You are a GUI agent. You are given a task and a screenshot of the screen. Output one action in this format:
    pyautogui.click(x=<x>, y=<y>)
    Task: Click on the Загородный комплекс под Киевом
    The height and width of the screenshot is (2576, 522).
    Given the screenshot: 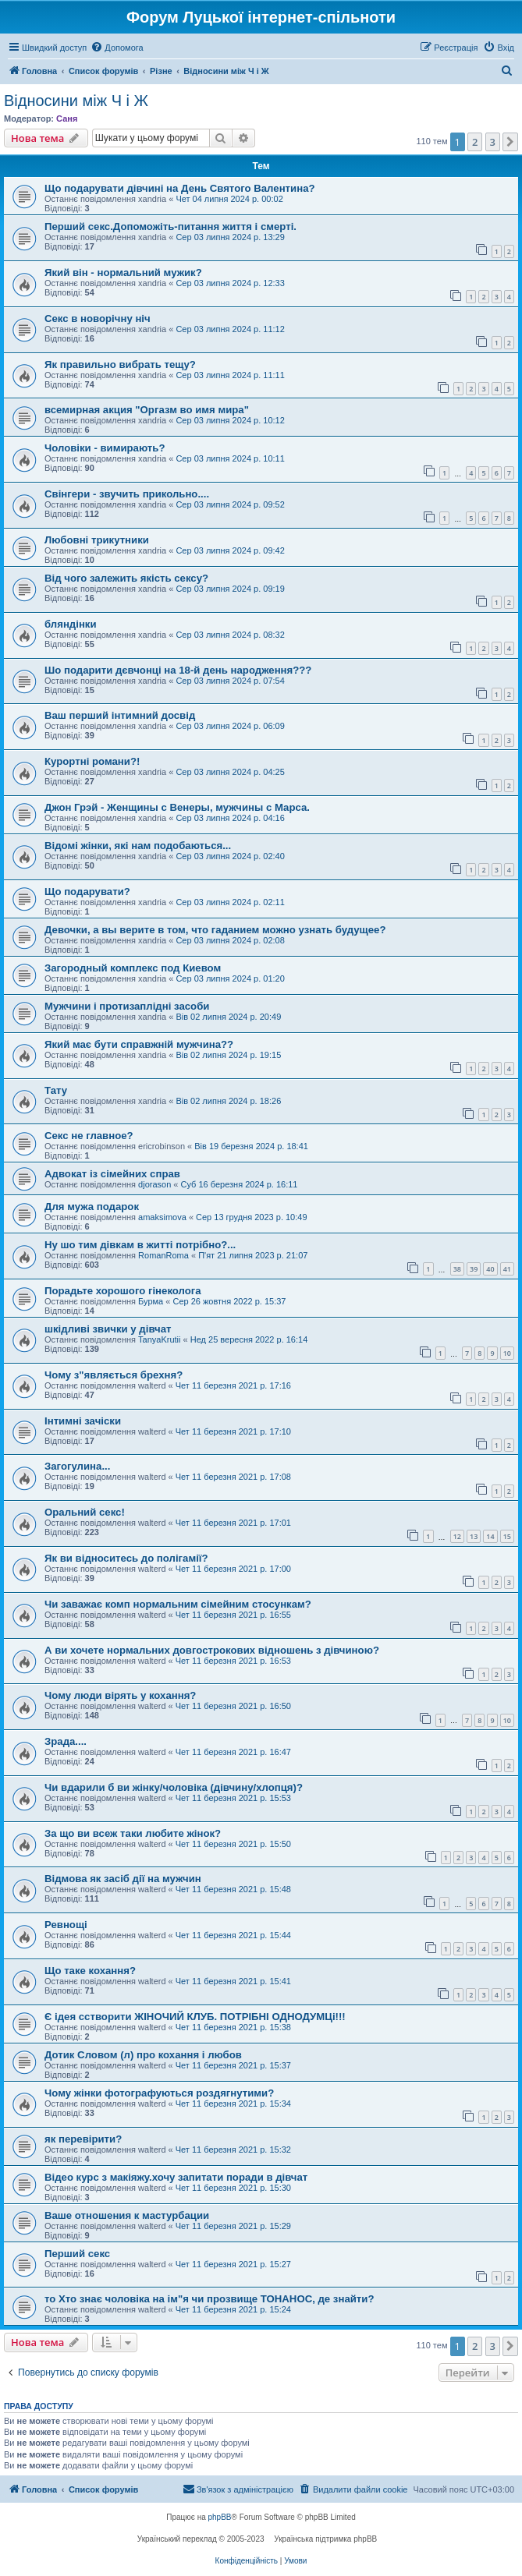 What is the action you would take?
    pyautogui.click(x=132, y=968)
    